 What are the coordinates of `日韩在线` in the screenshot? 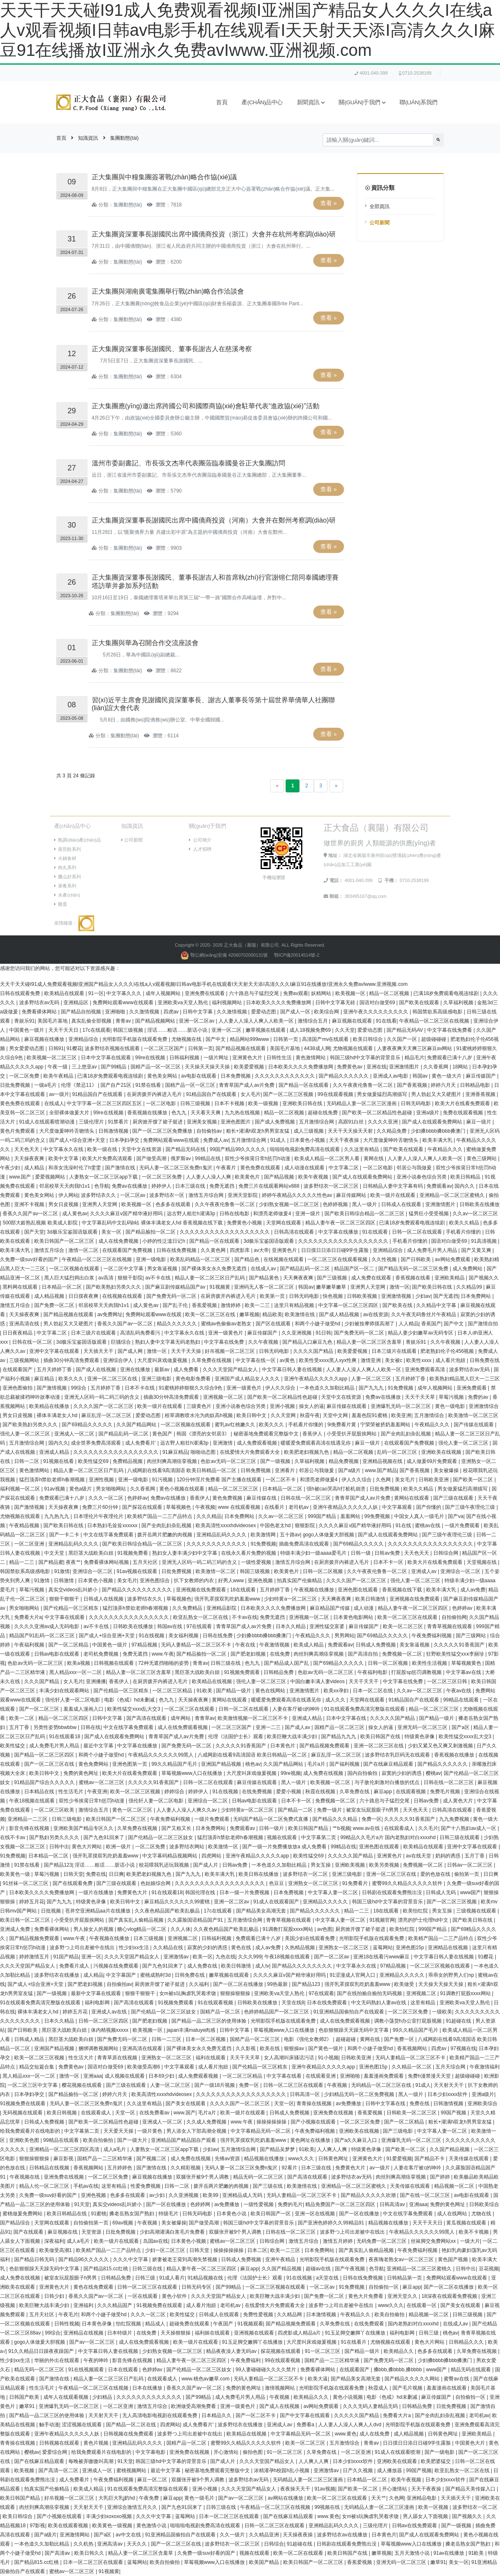 It's located at (90, 1727).